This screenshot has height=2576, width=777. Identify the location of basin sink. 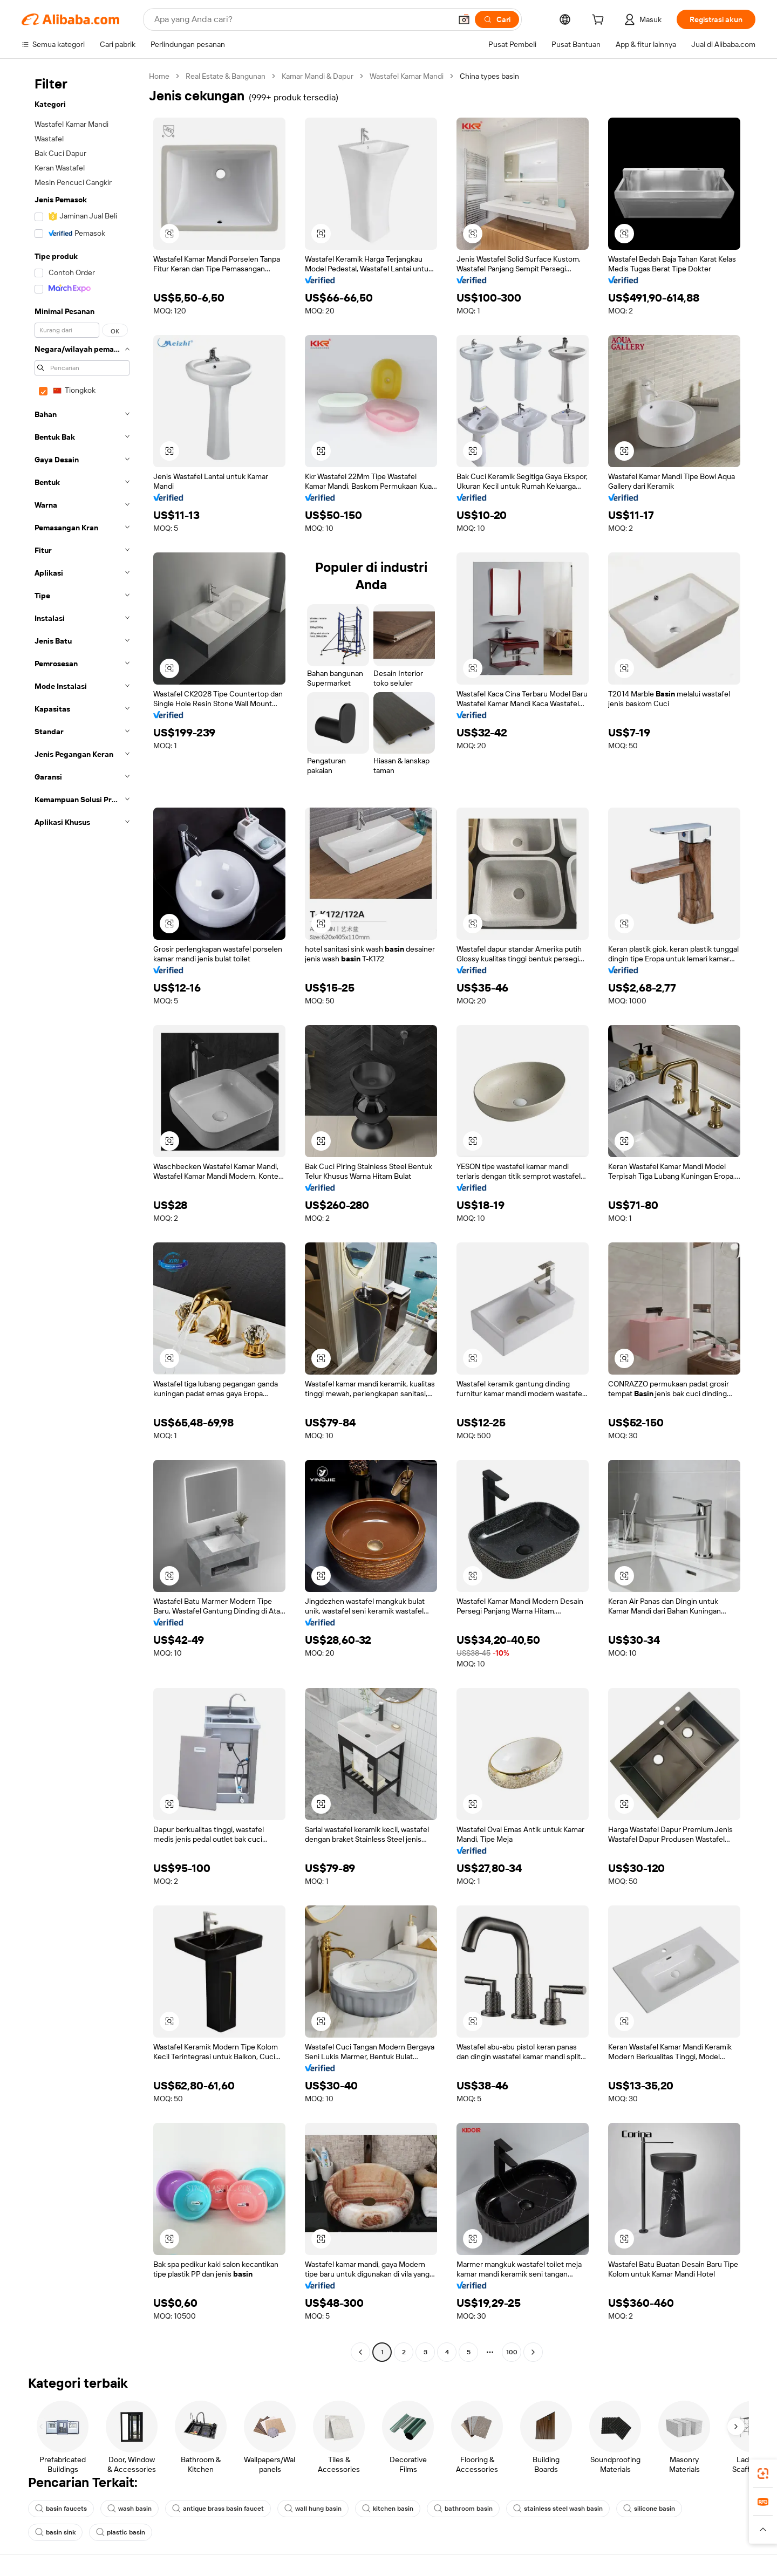
(55, 2532).